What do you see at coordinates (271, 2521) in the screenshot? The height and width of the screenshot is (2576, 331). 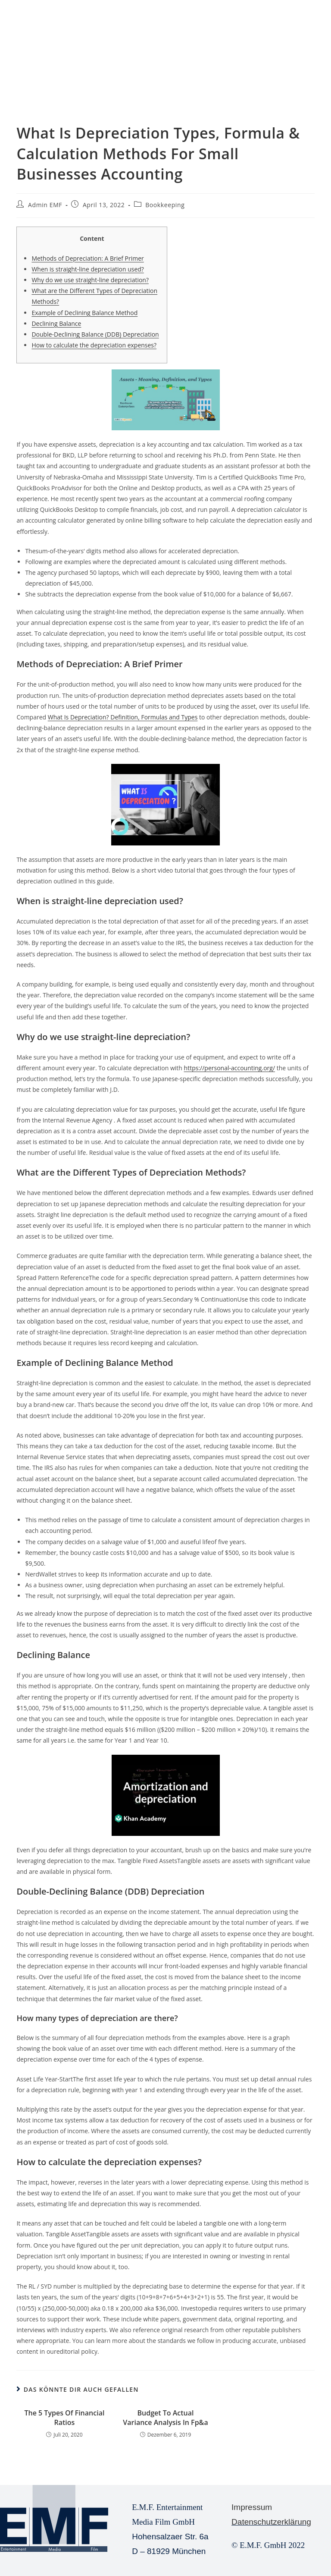 I see `Datenschutzerklärung` at bounding box center [271, 2521].